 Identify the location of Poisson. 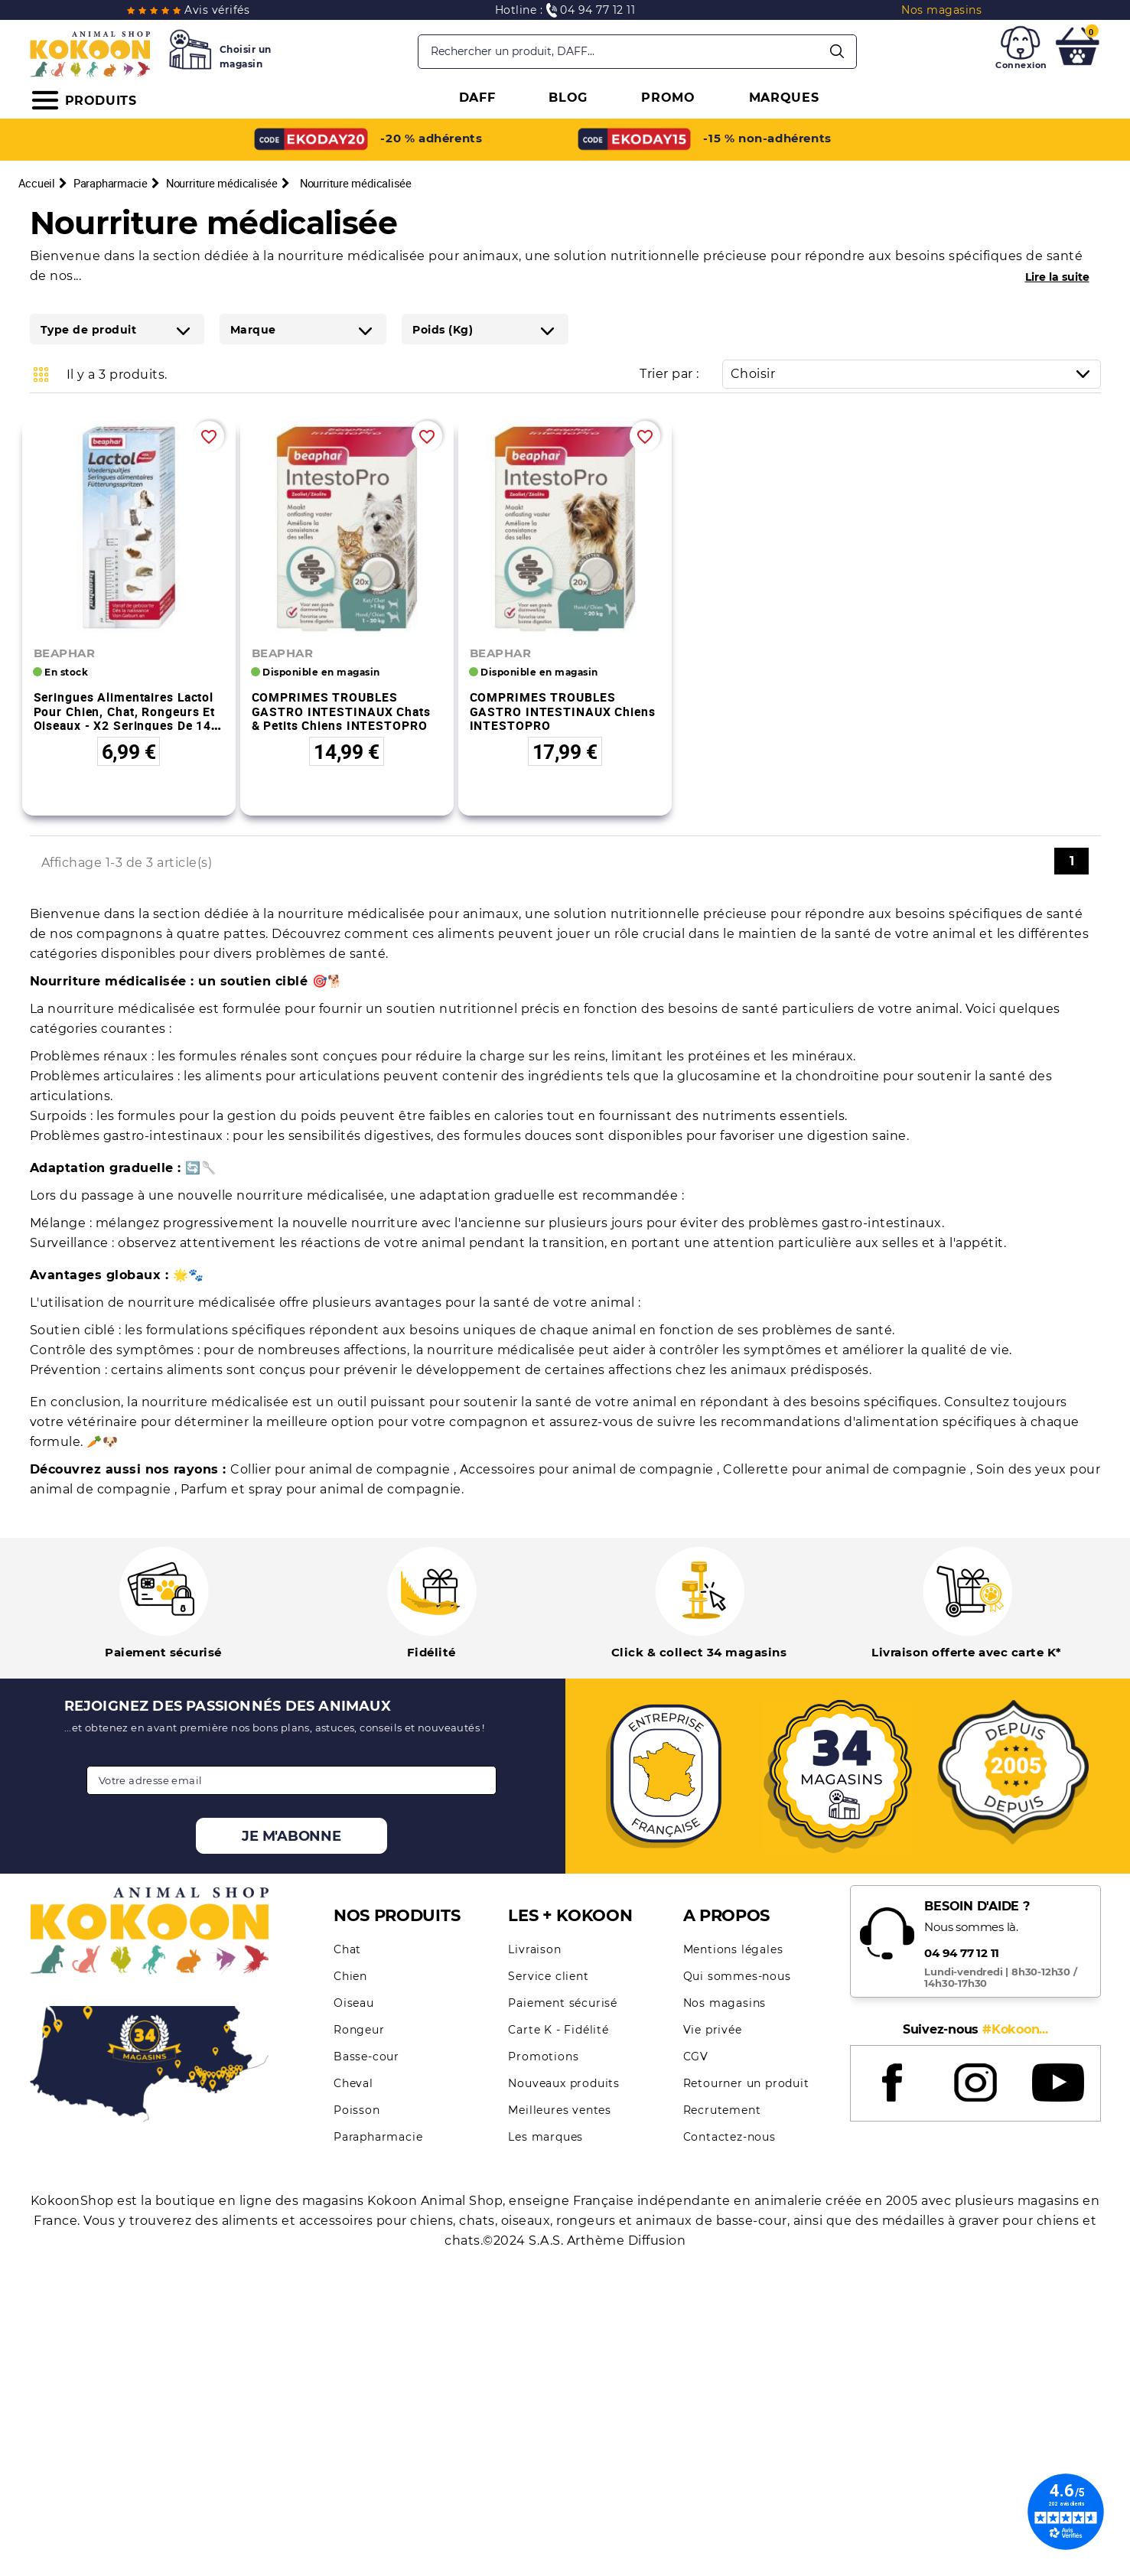
(357, 2110).